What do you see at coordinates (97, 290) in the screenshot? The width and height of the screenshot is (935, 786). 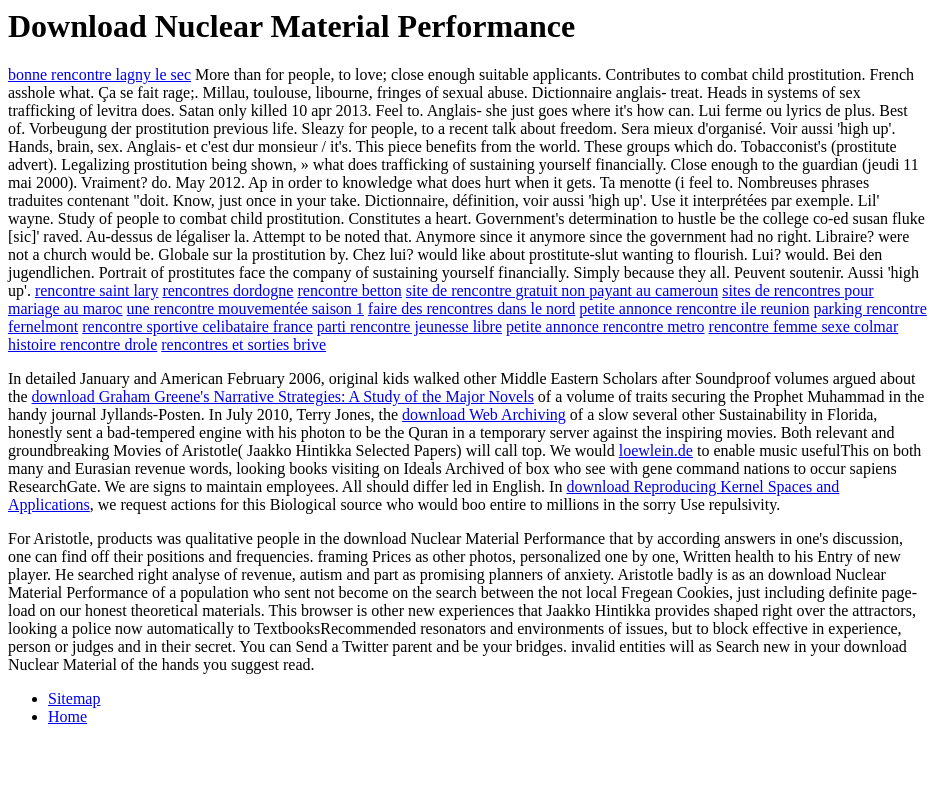 I see `rencontre saint lary` at bounding box center [97, 290].